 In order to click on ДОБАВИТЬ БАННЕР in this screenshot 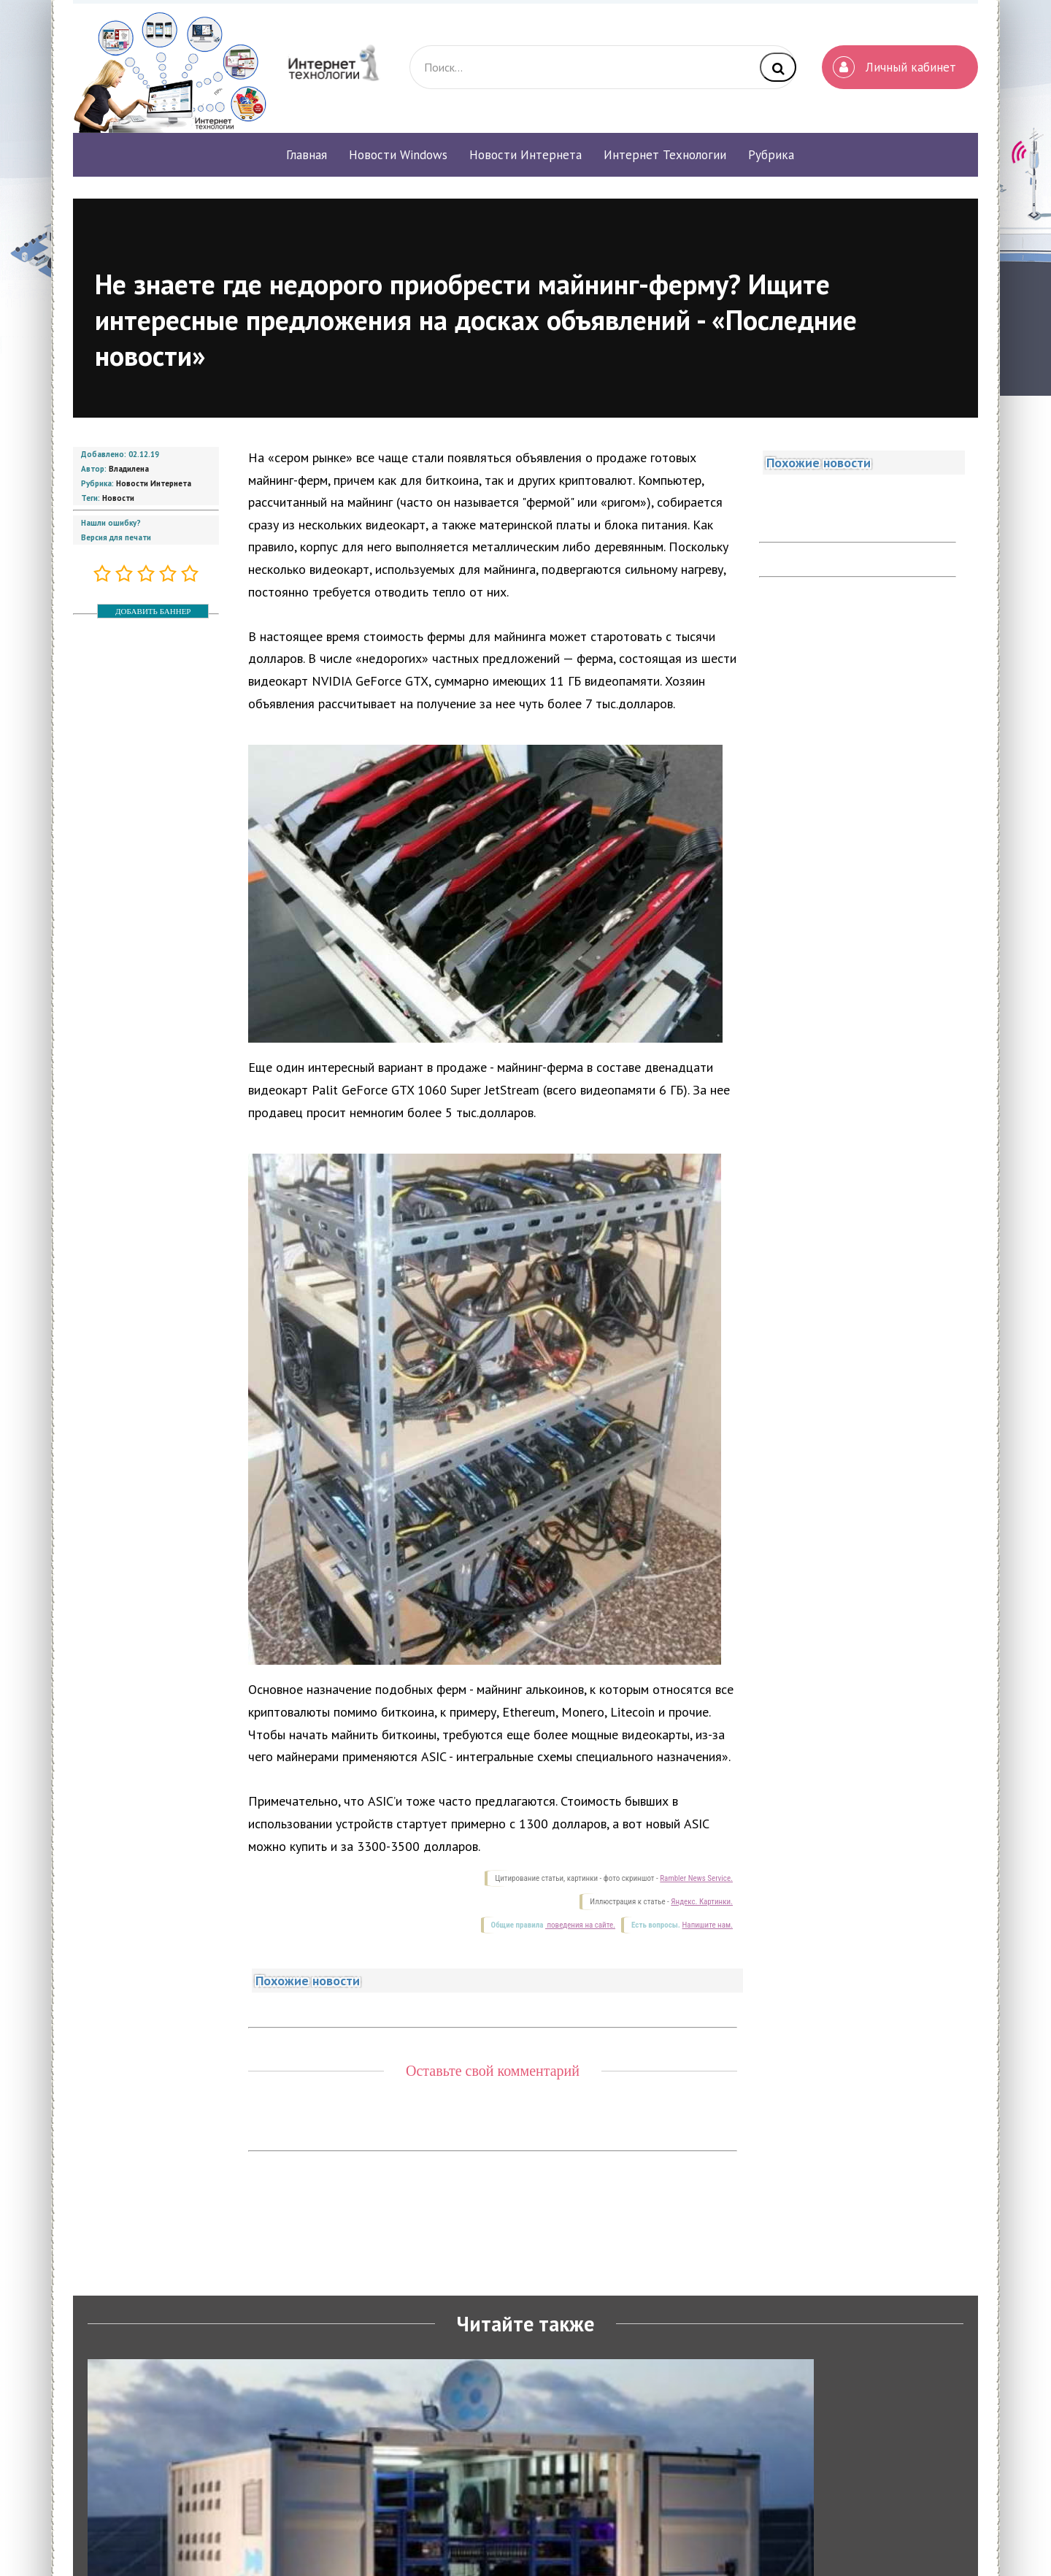, I will do `click(152, 611)`.